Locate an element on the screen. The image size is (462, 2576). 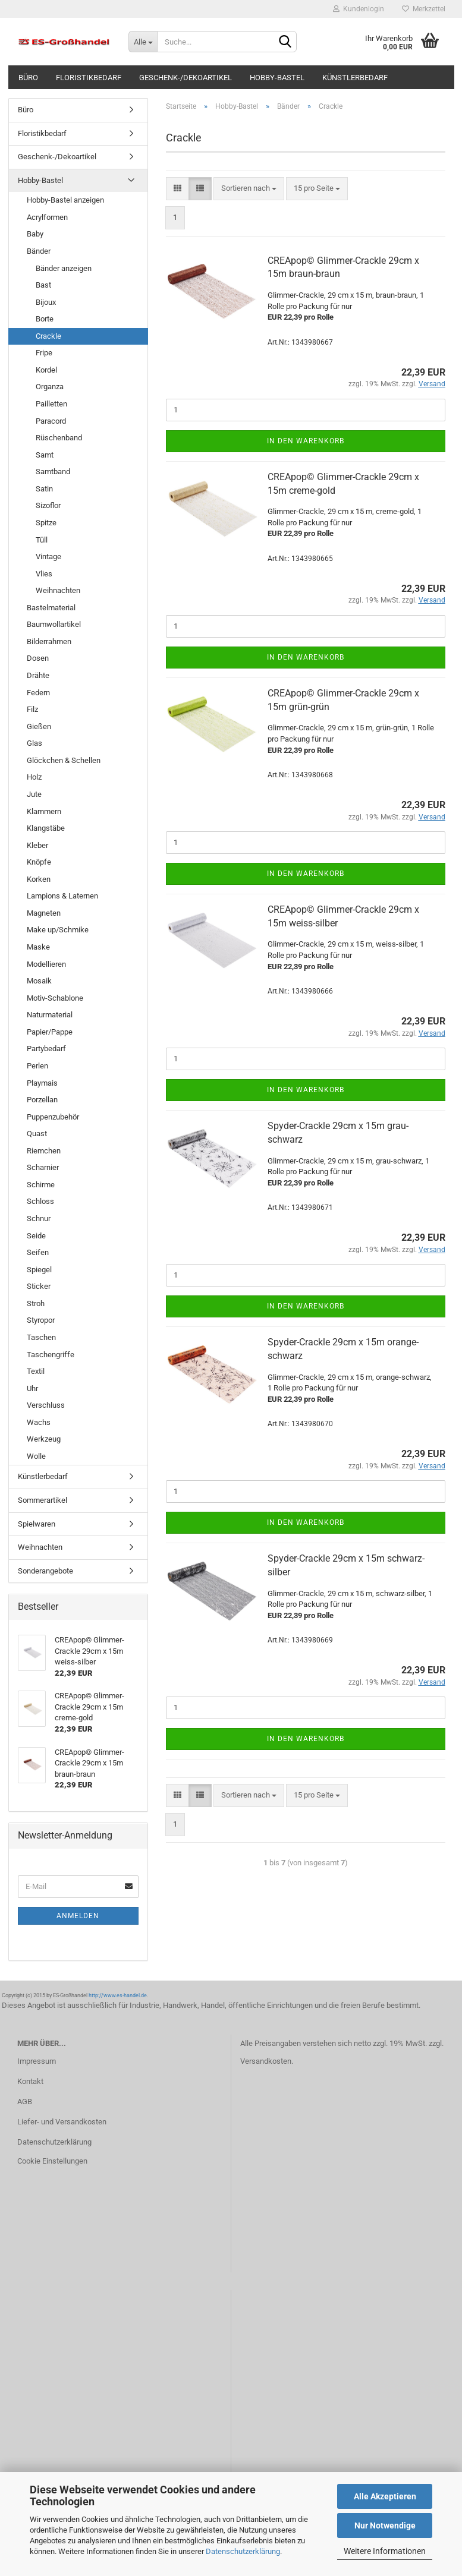
Kundenlogin is located at coordinates (358, 9).